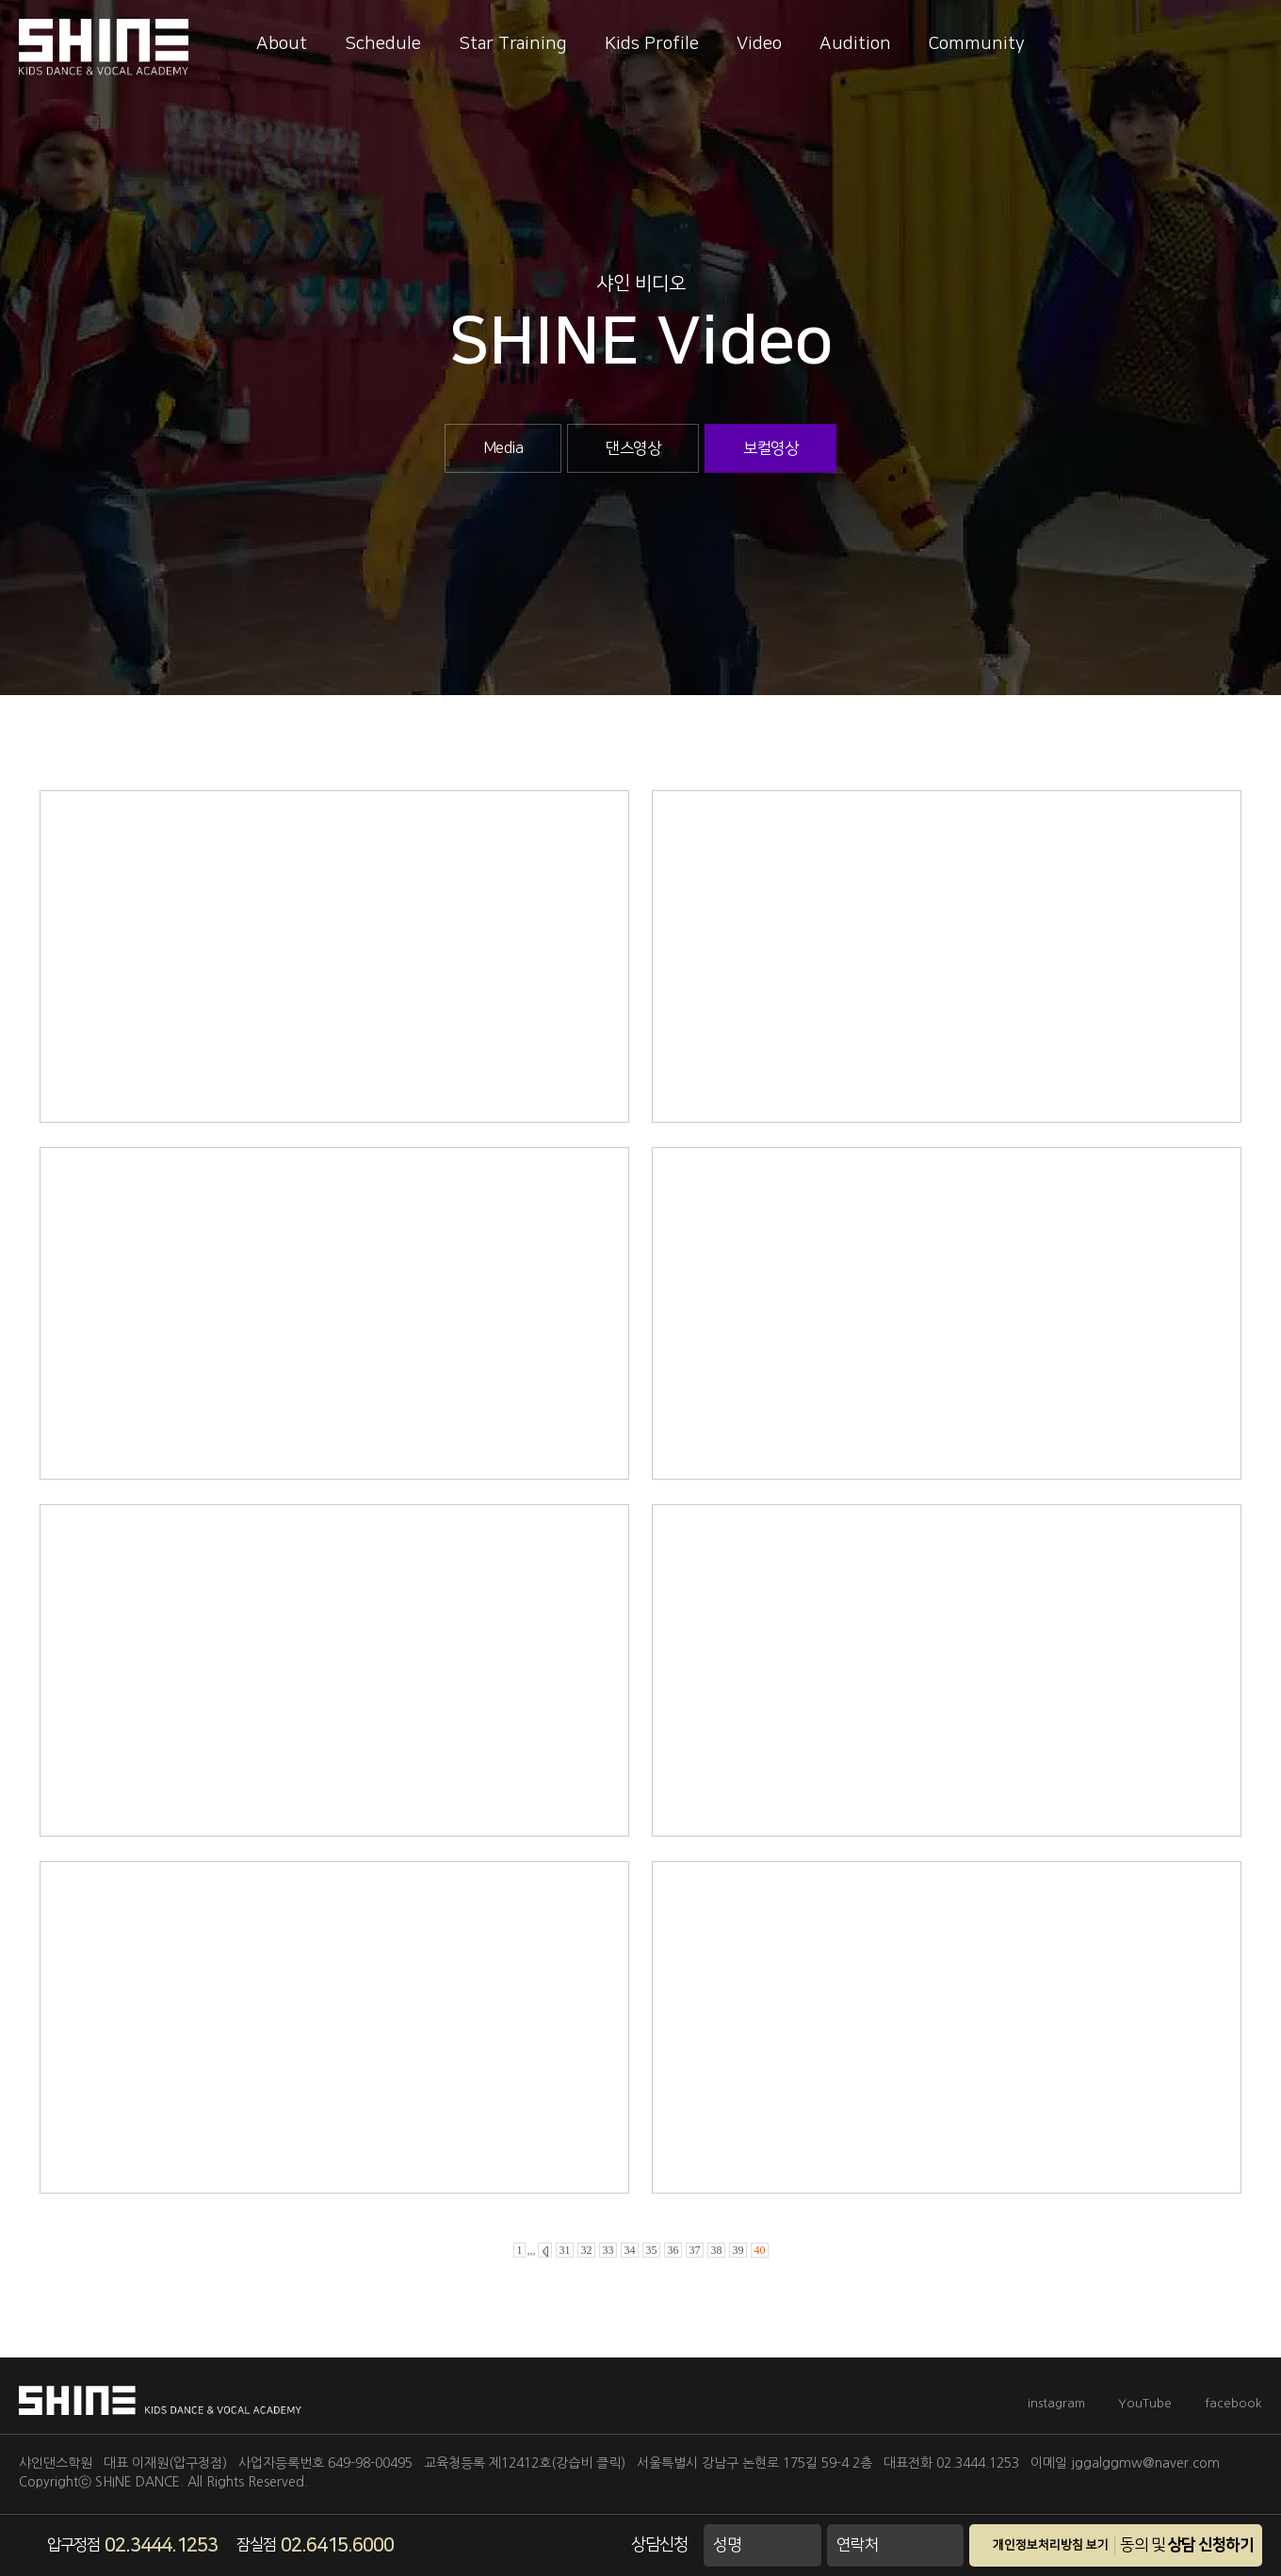 The height and width of the screenshot is (2576, 1281). I want to click on Schedule, so click(383, 44).